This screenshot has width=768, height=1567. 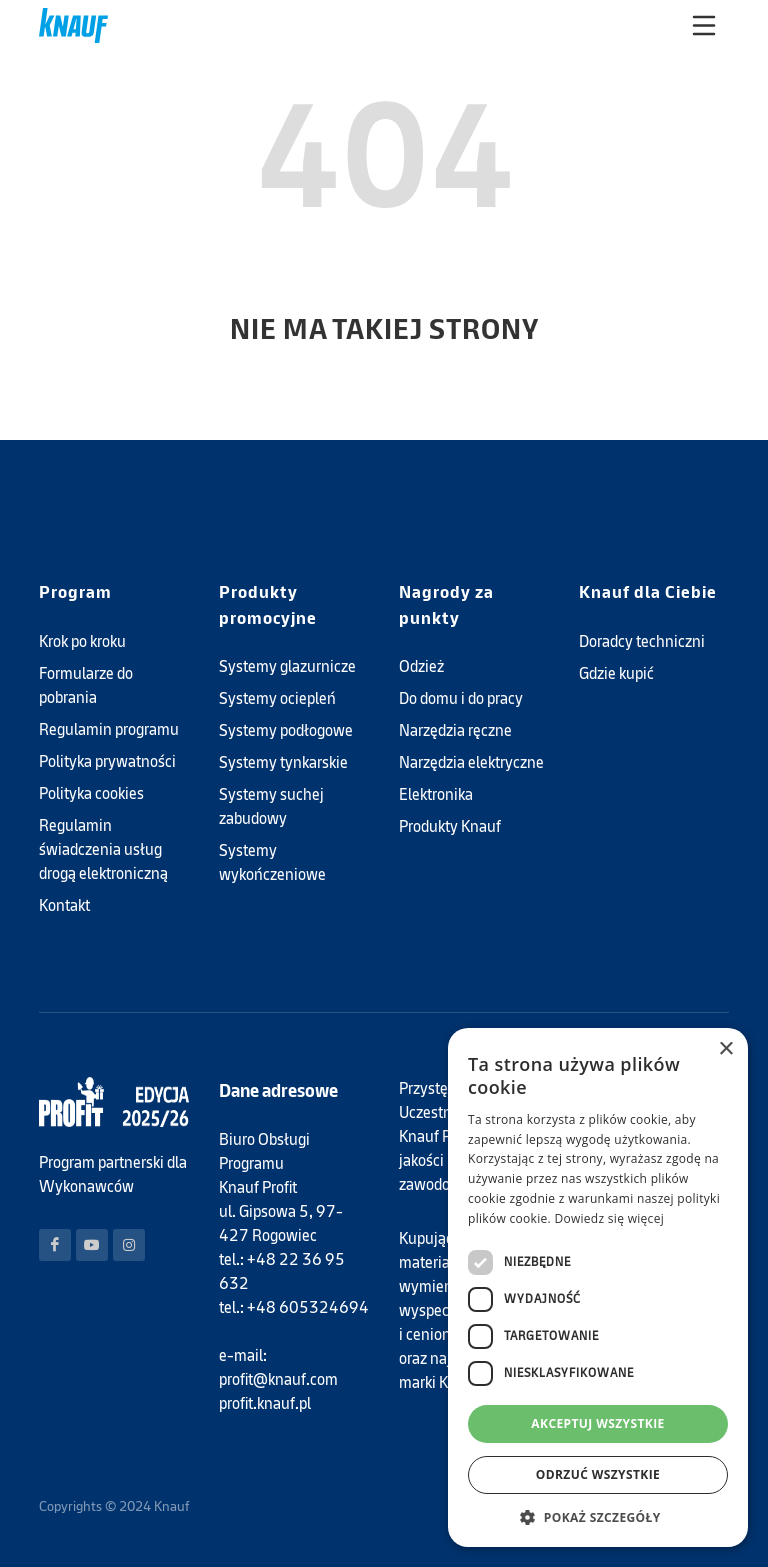 What do you see at coordinates (277, 698) in the screenshot?
I see `Systemy ociepleń` at bounding box center [277, 698].